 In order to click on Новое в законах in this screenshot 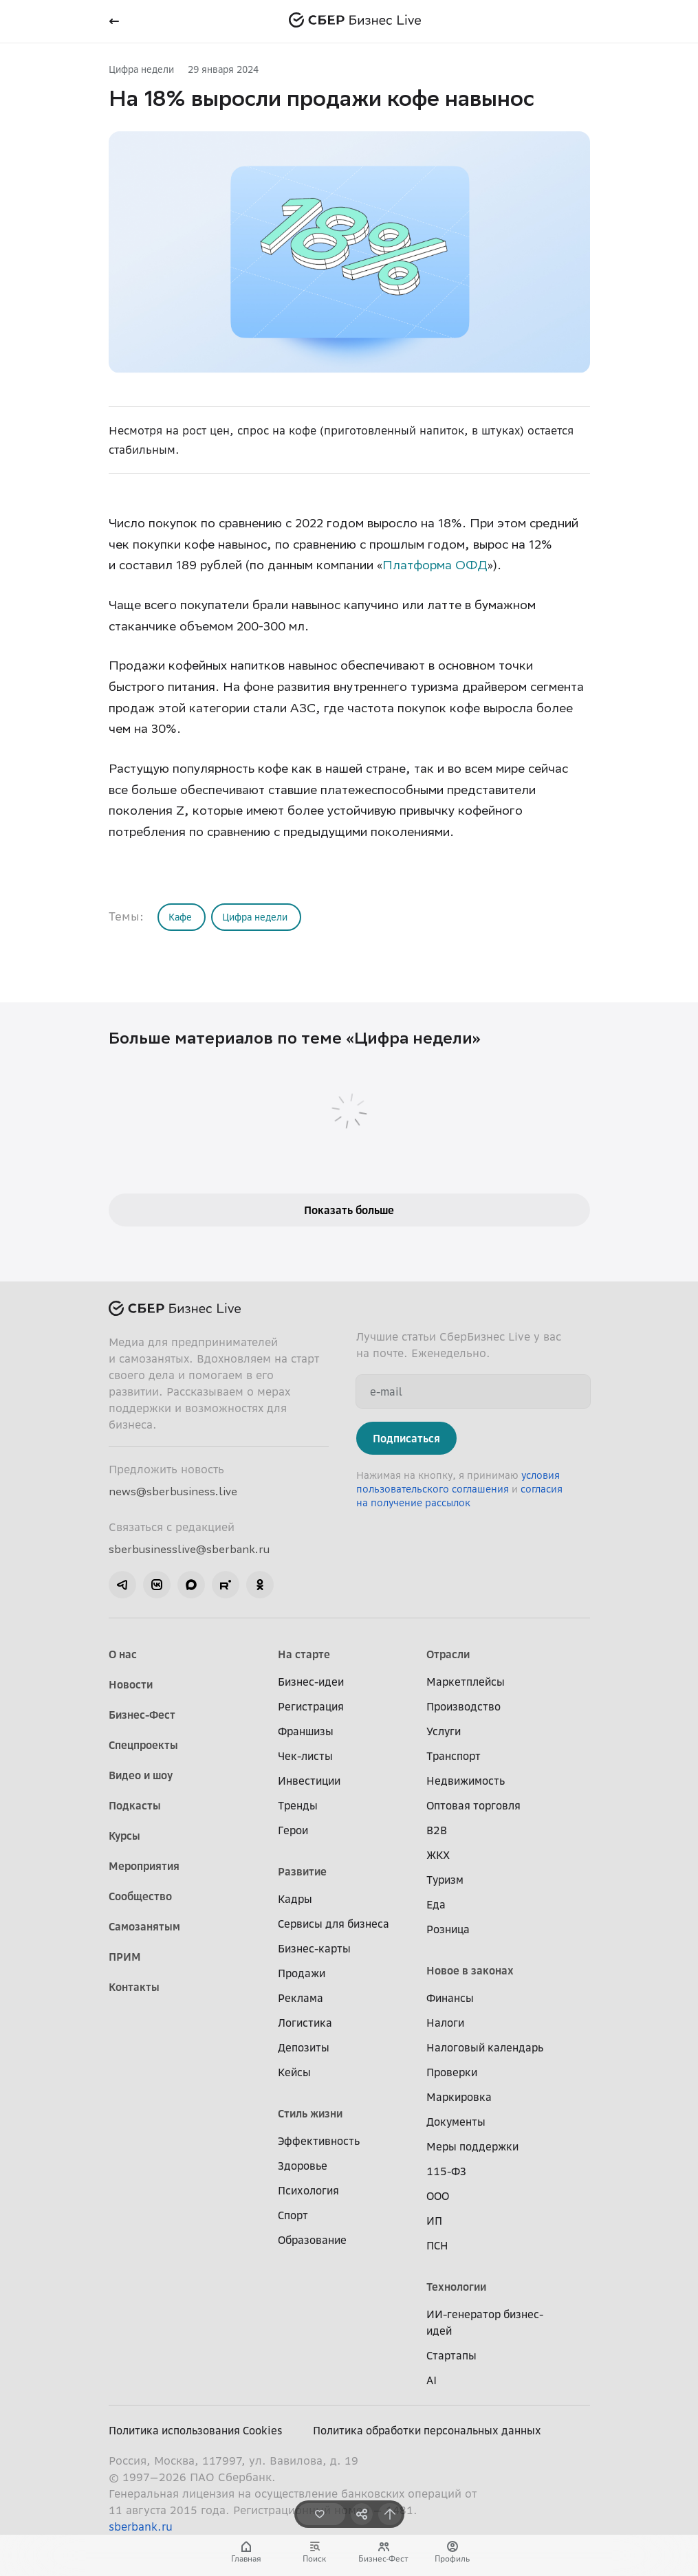, I will do `click(470, 1970)`.